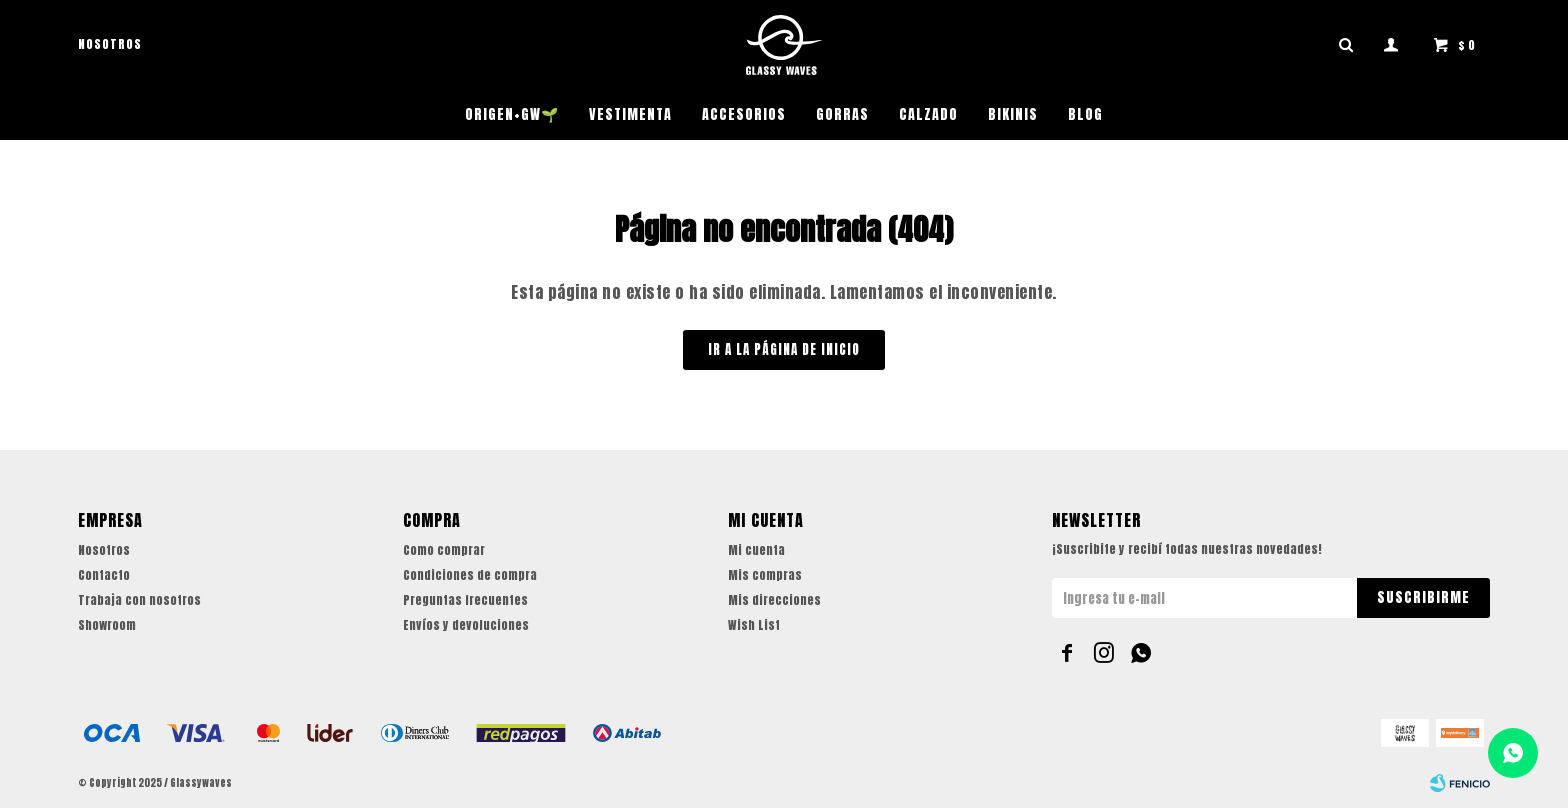  What do you see at coordinates (512, 114) in the screenshot?
I see `ORIGEN+GW🌱` at bounding box center [512, 114].